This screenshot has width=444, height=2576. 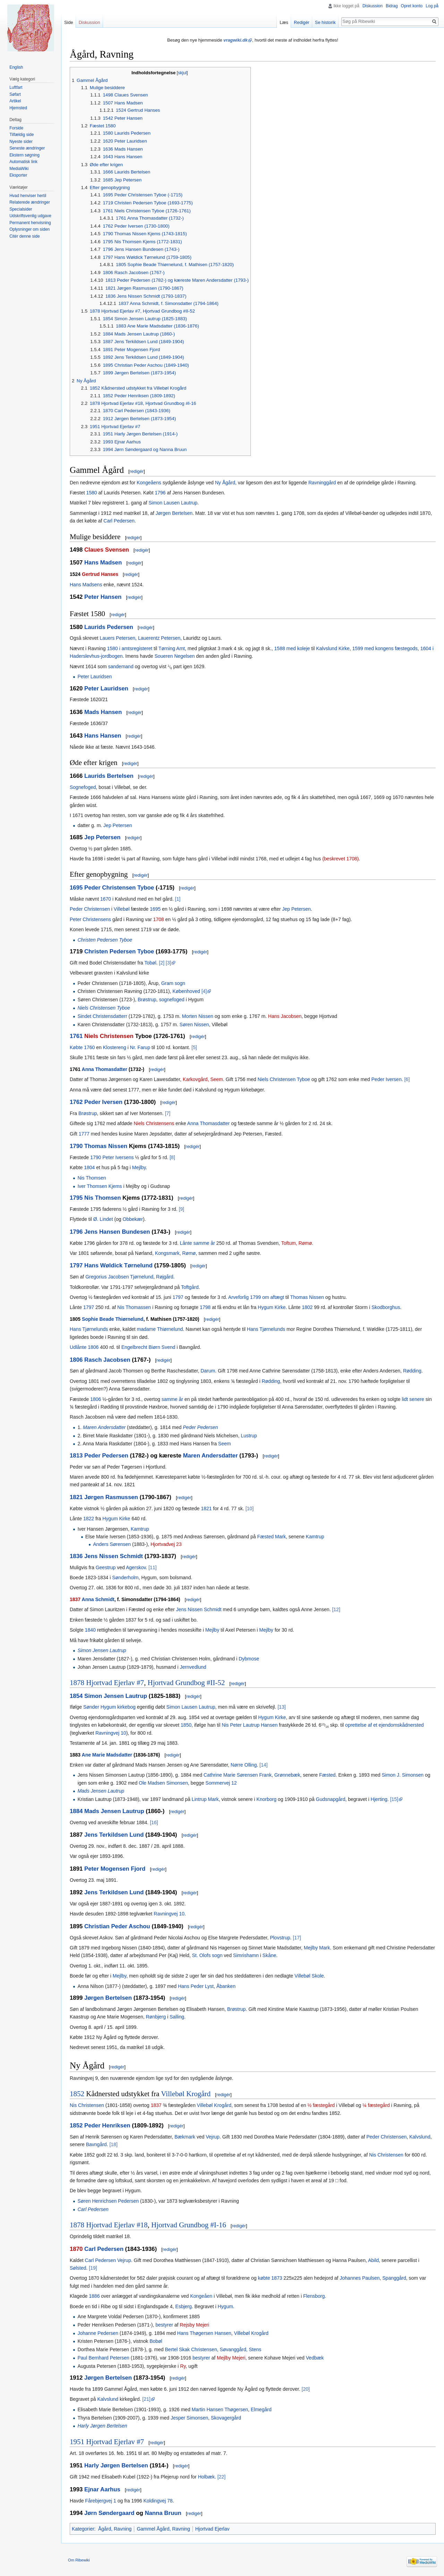 I want to click on 1804, so click(x=89, y=1167).